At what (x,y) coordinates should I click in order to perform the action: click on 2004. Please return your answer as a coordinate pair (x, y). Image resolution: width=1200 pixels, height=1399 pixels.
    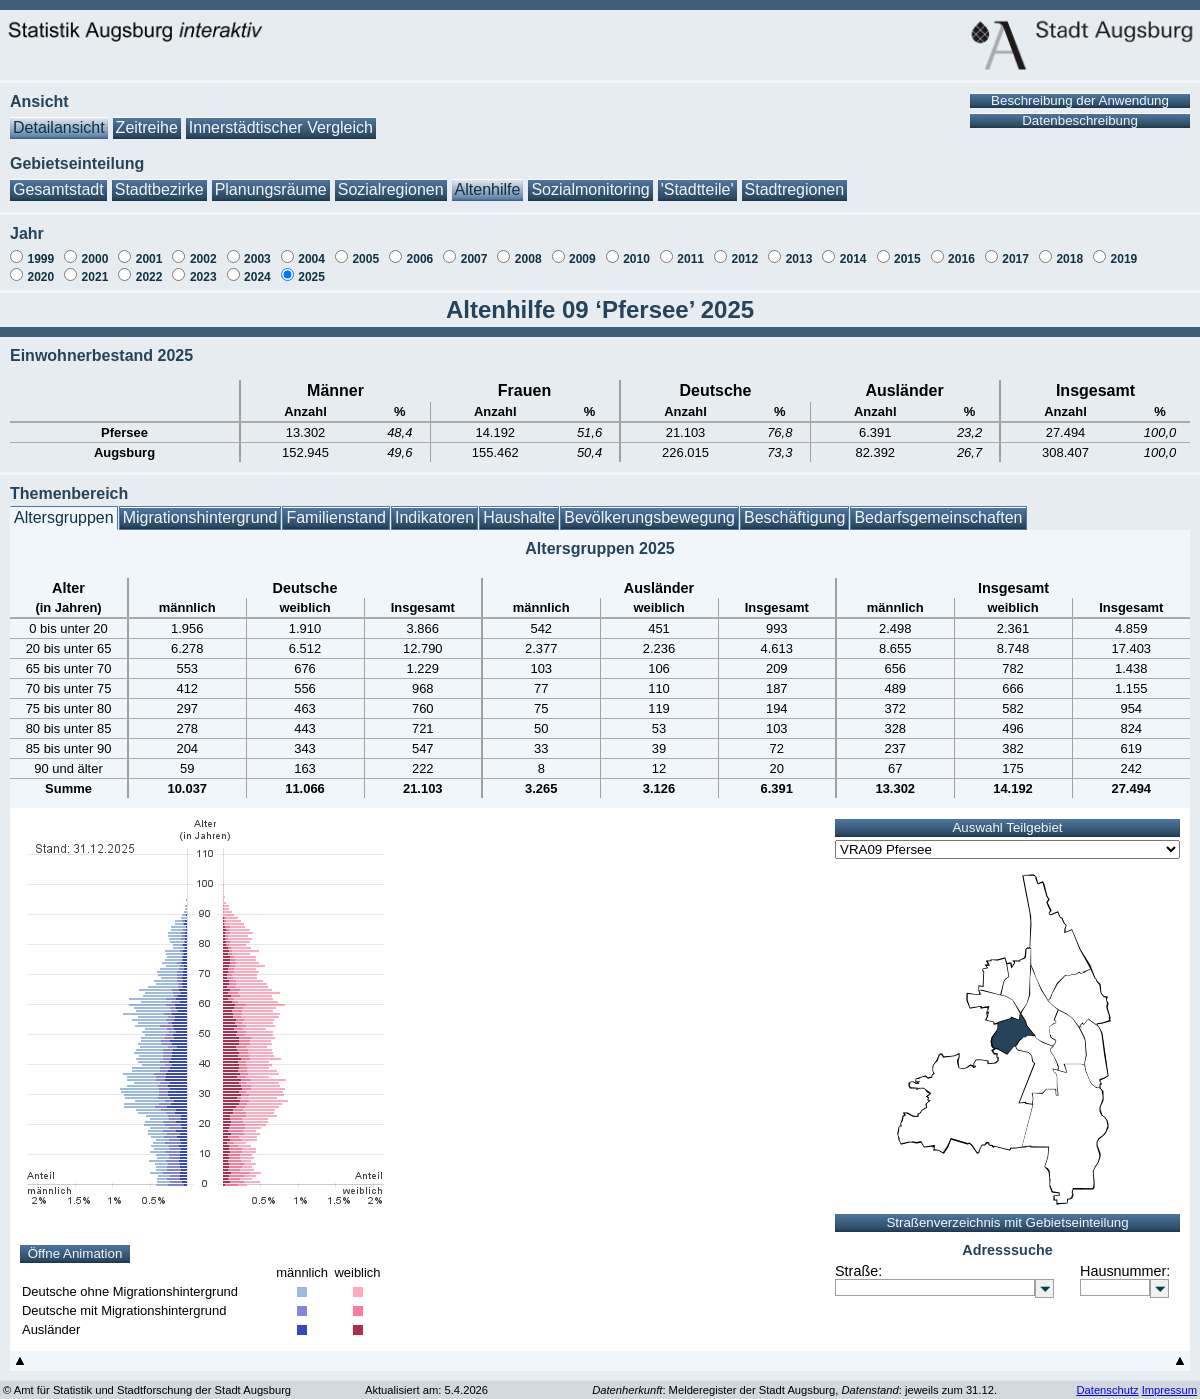
    Looking at the image, I should click on (311, 249).